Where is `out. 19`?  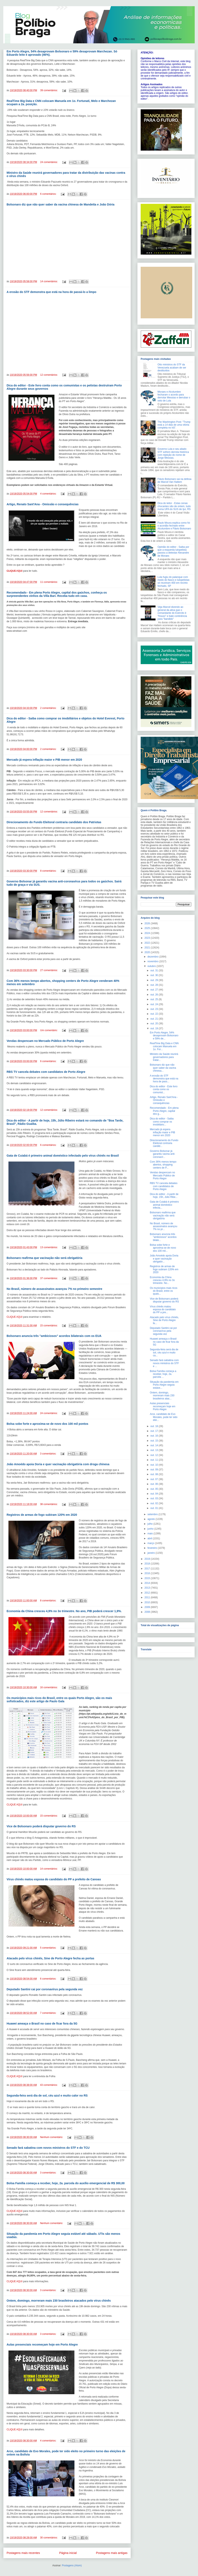
out. 19 is located at coordinates (154, 1028).